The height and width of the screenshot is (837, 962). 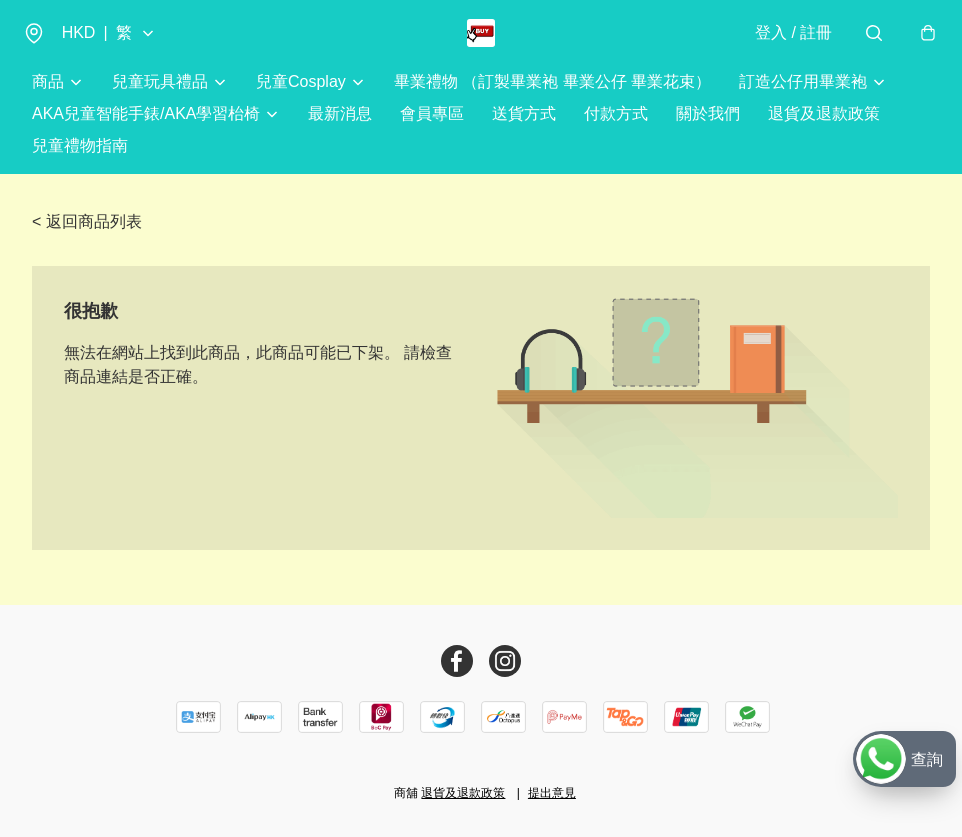 What do you see at coordinates (616, 131) in the screenshot?
I see `付款方式` at bounding box center [616, 131].